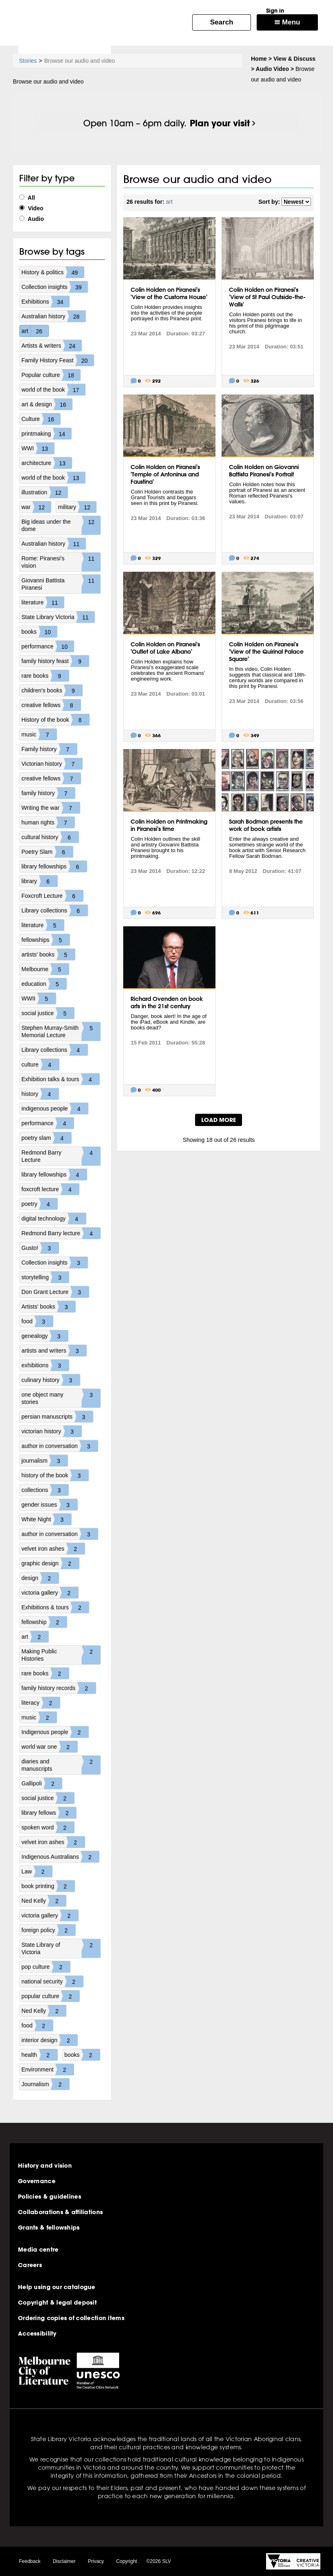  I want to click on history of the book, so click(55, 1475).